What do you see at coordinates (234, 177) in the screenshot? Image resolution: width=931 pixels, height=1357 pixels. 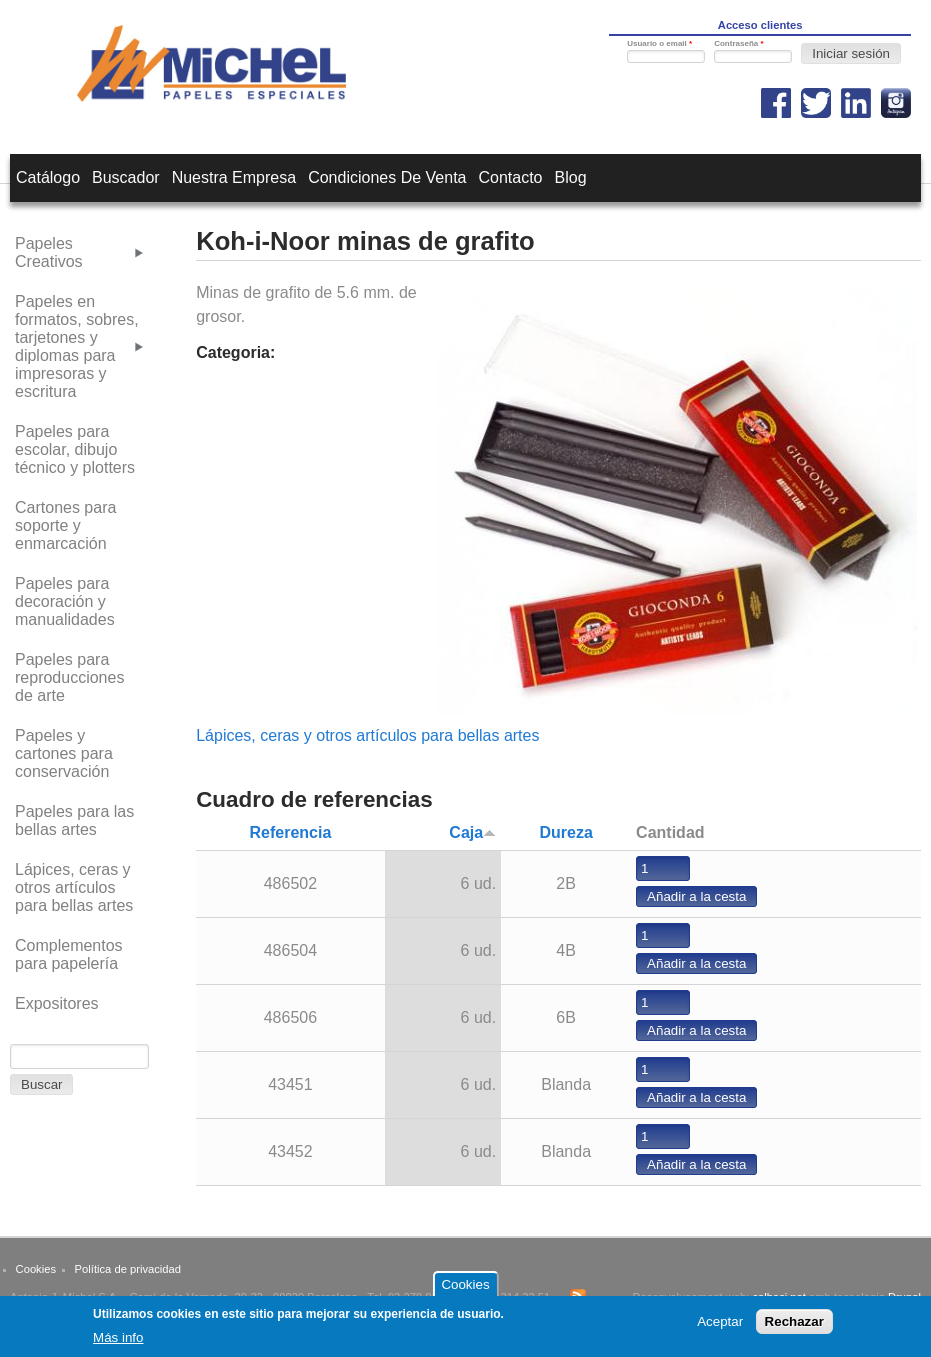 I see `Nuestra empresa` at bounding box center [234, 177].